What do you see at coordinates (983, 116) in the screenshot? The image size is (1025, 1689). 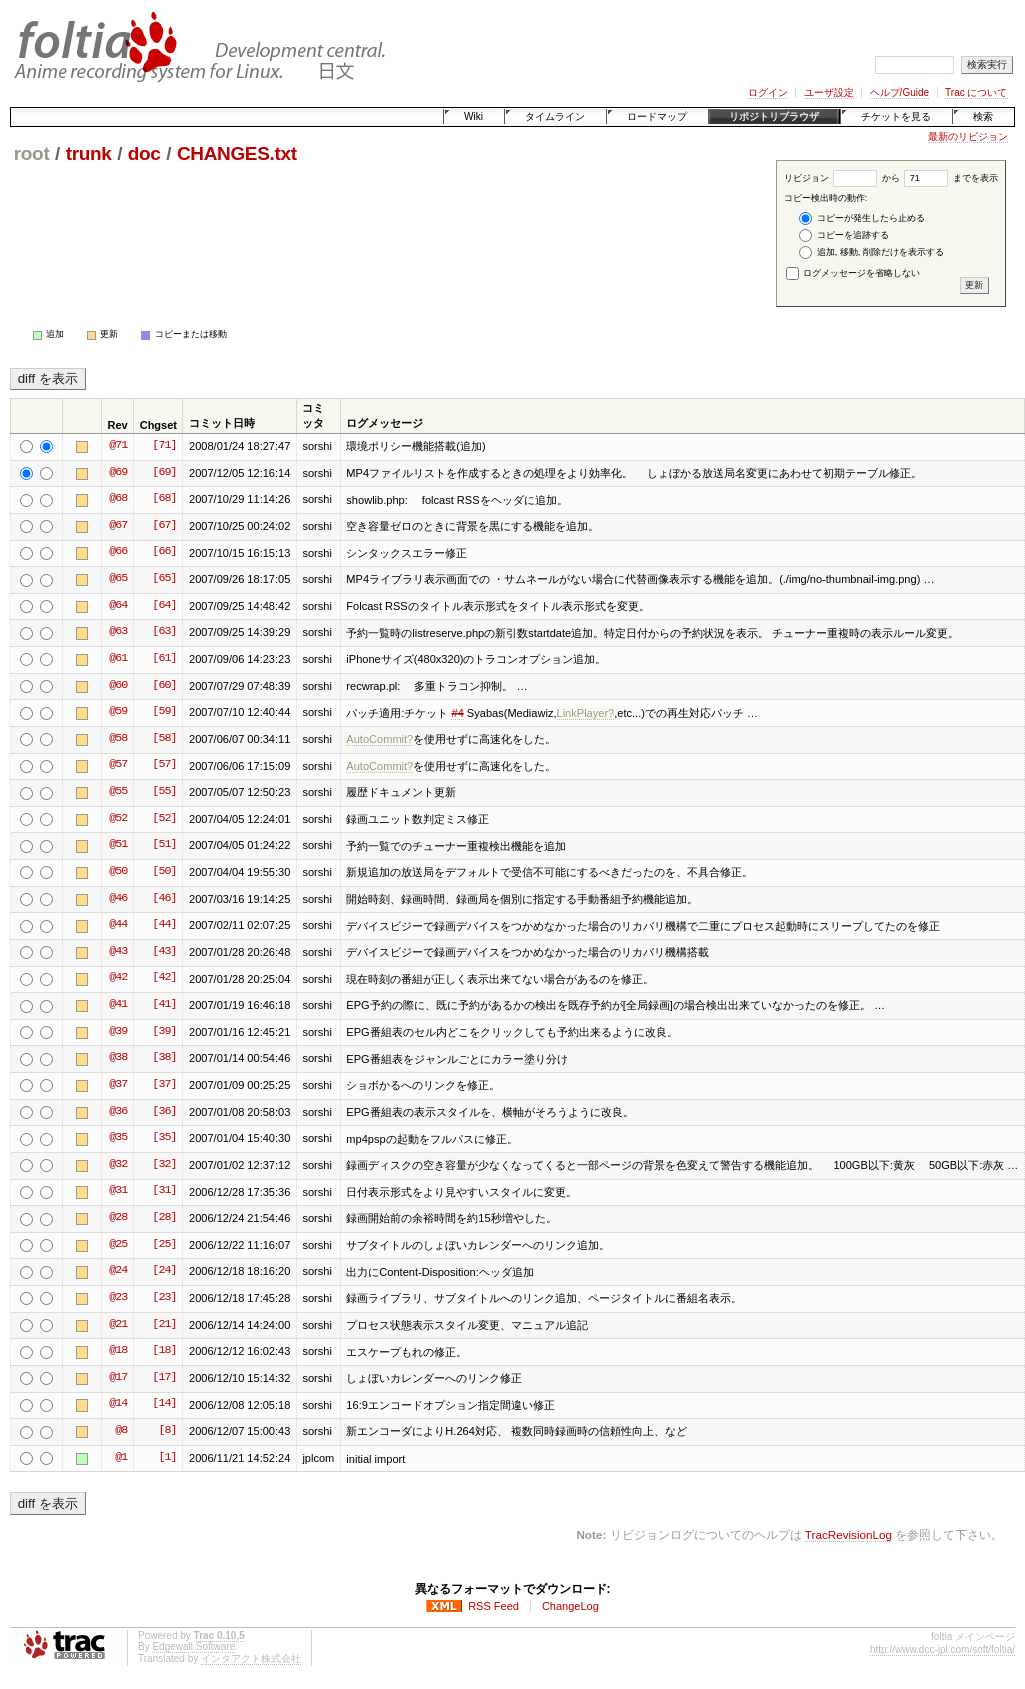 I see `検索` at bounding box center [983, 116].